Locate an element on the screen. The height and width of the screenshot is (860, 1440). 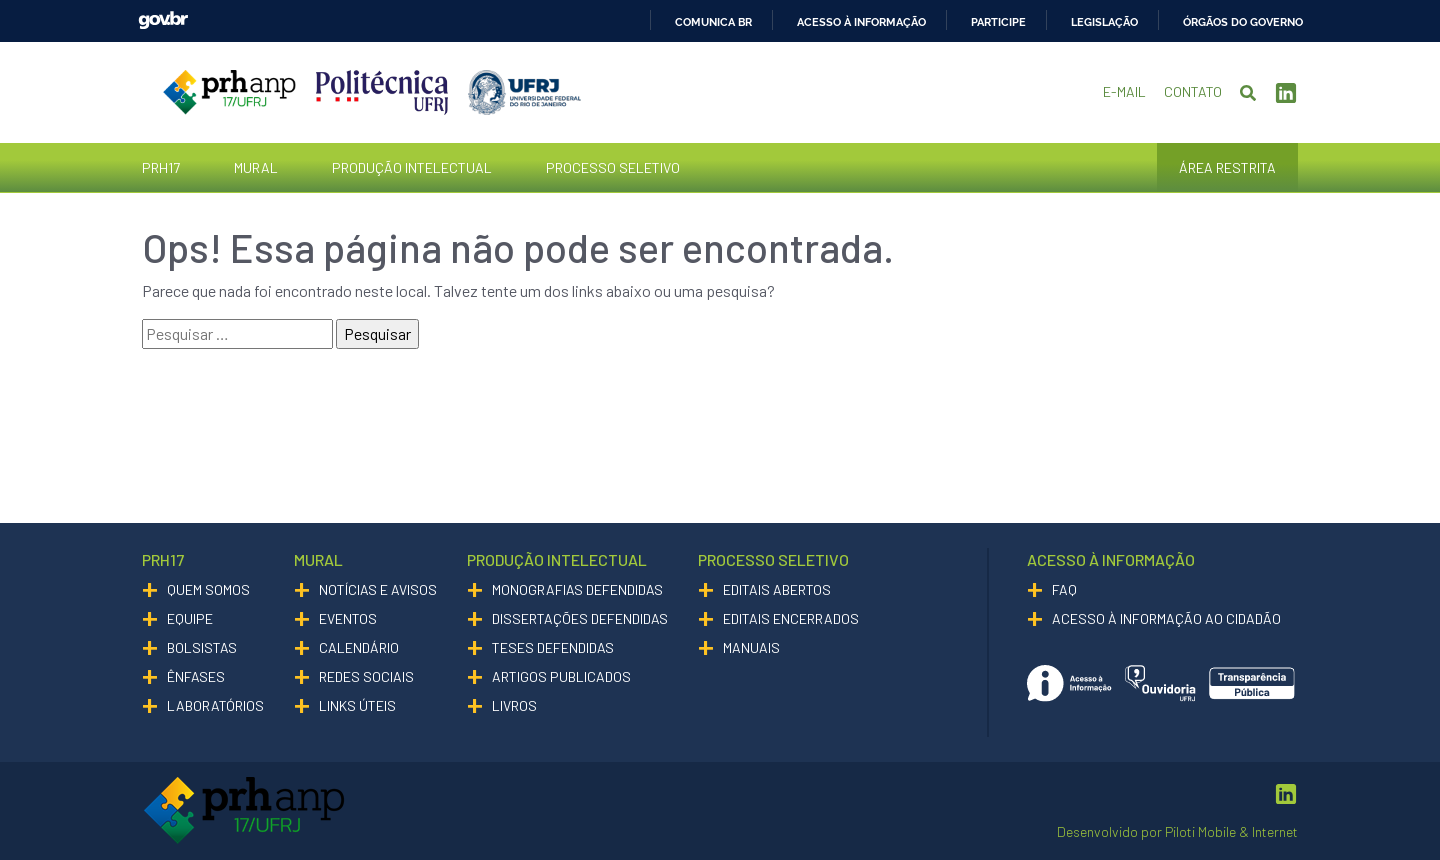
Legislação is located at coordinates (1104, 22).